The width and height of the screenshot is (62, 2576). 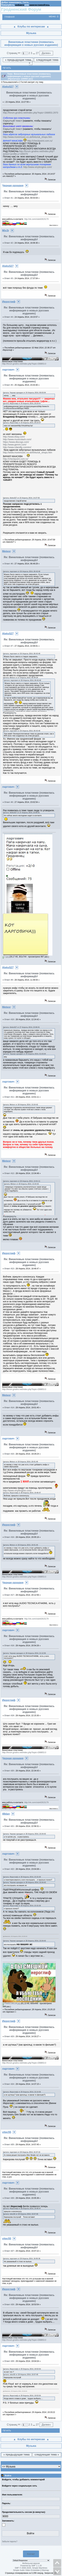 What do you see at coordinates (24, 1054) in the screenshot?
I see `Цитата: Черная орхидея от 24 Апрель 2014, 01:03:04` at bounding box center [24, 1054].